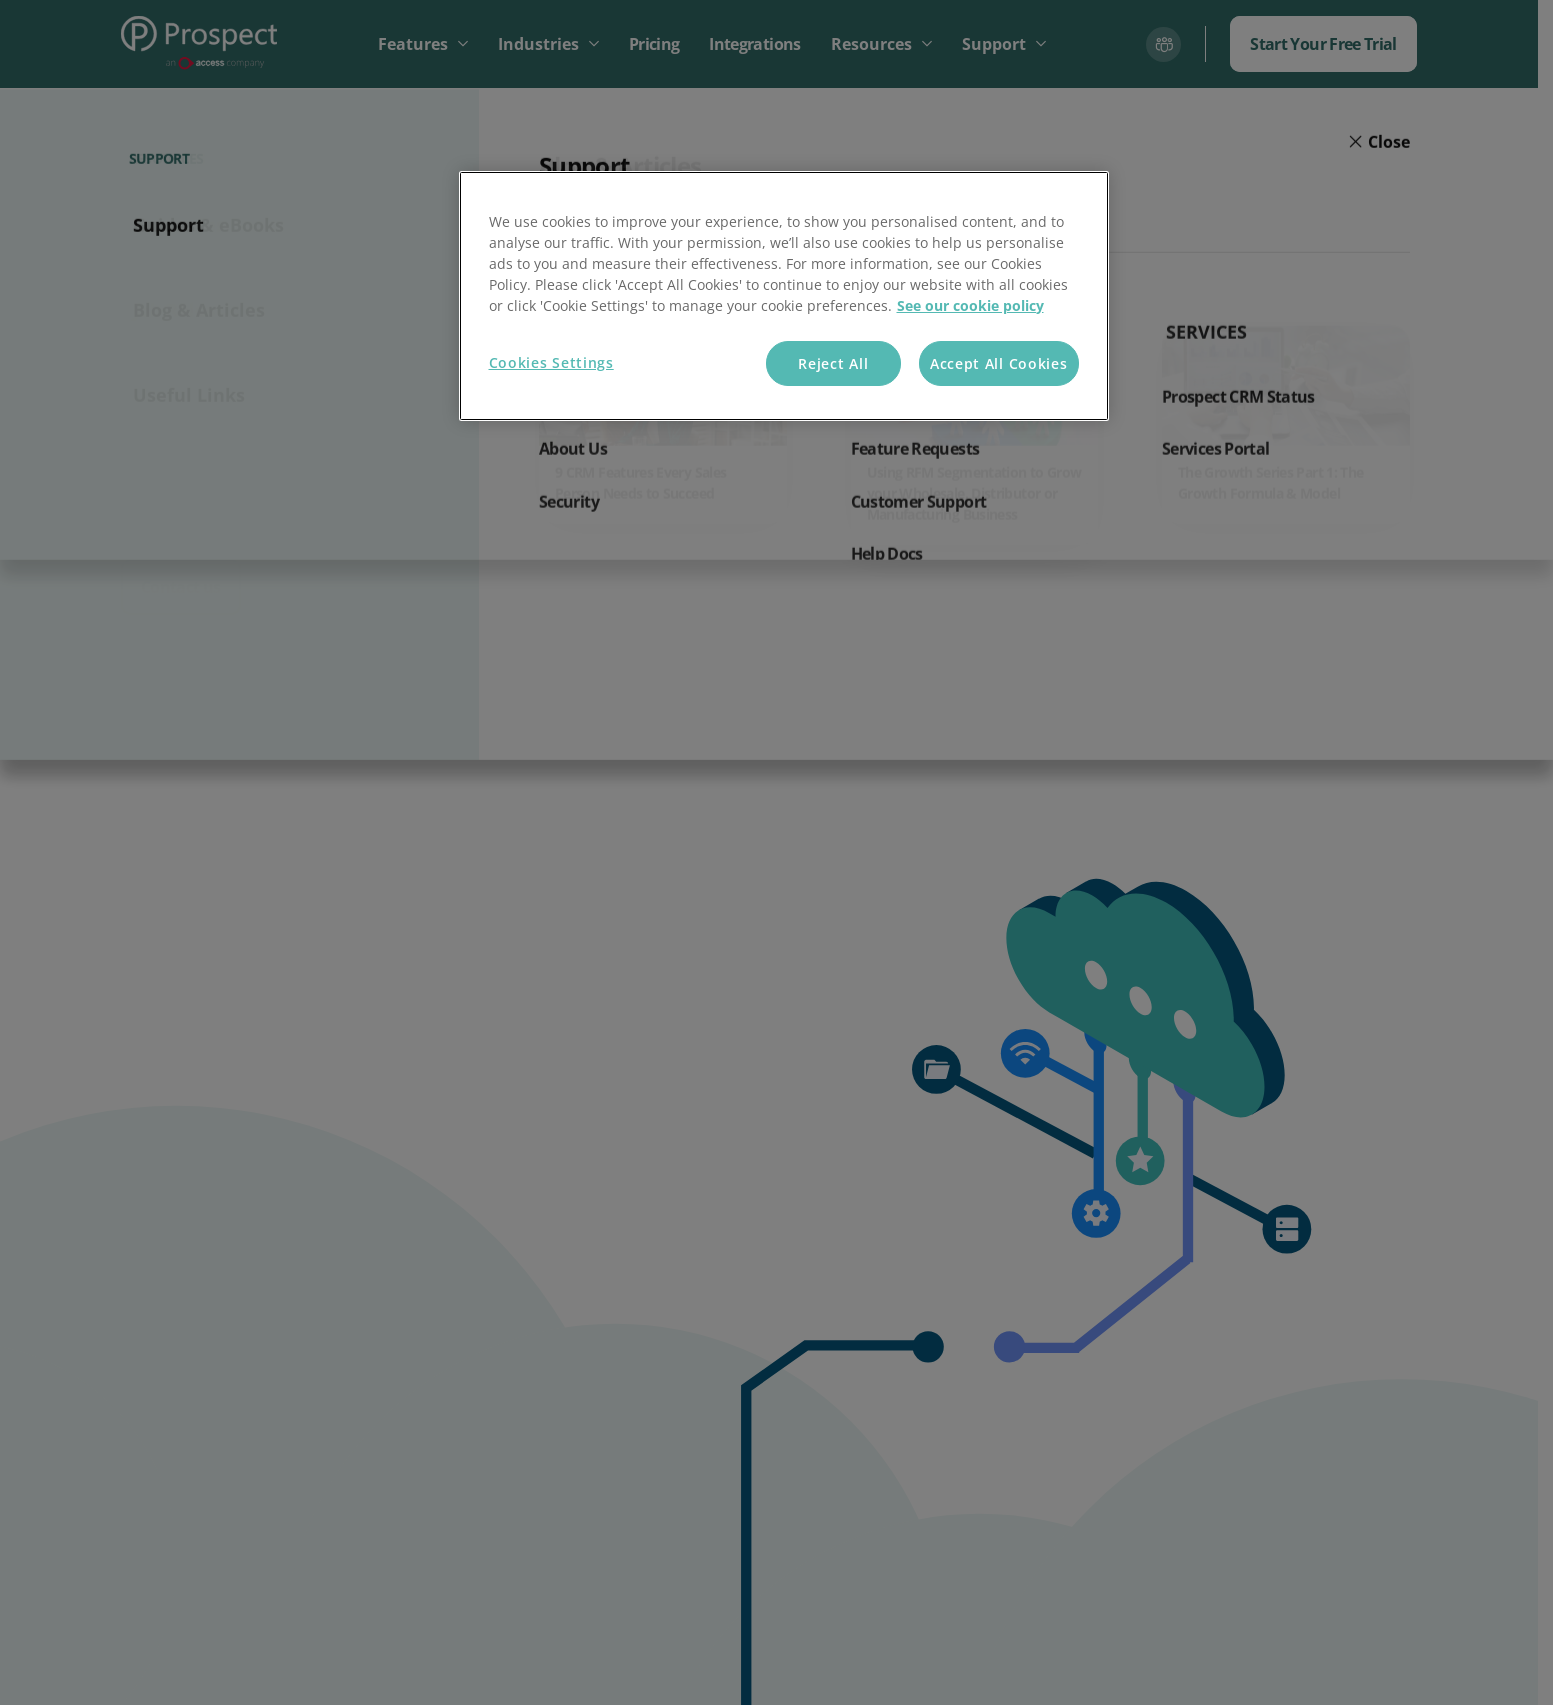  Describe the element at coordinates (784, 296) in the screenshot. I see `[region]` at that location.